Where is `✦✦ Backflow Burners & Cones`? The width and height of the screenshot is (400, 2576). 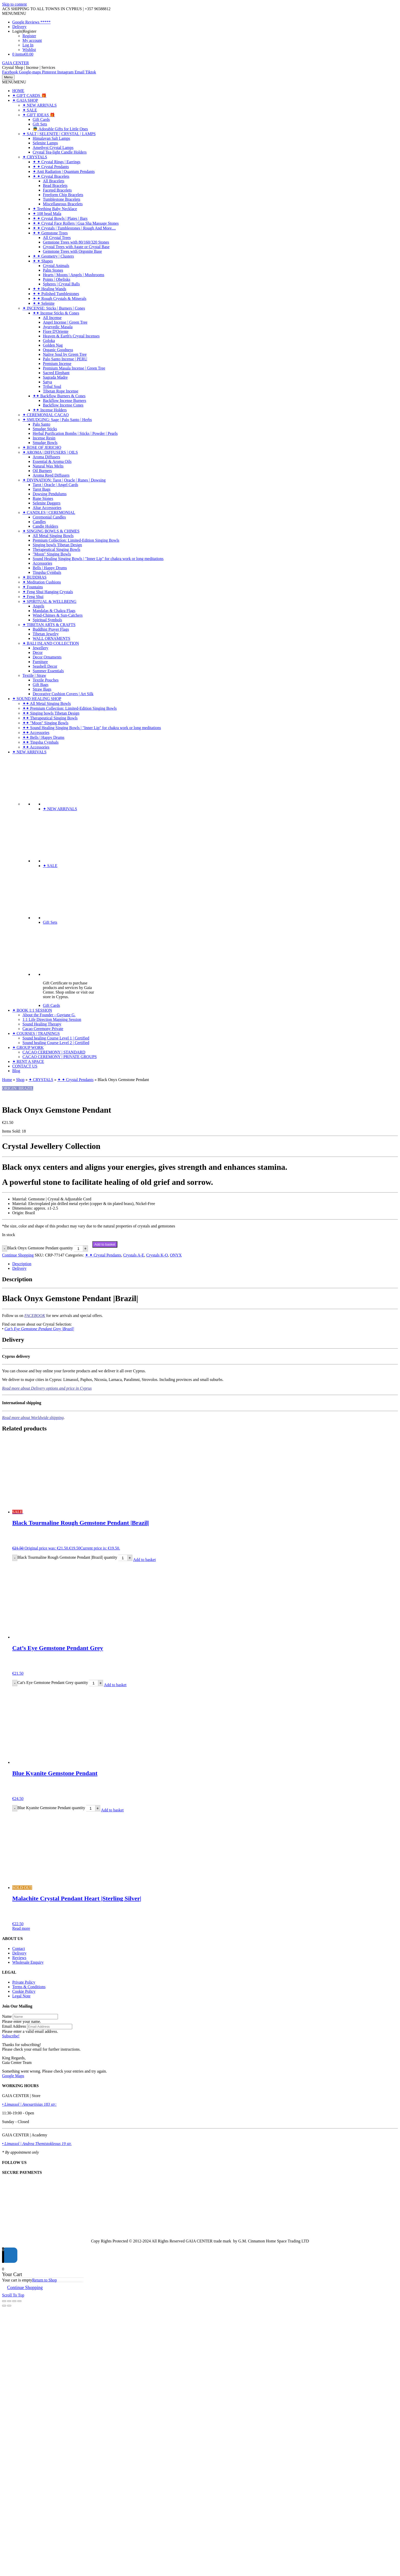
✦✦ Backflow Burners & Cones is located at coordinates (59, 396).